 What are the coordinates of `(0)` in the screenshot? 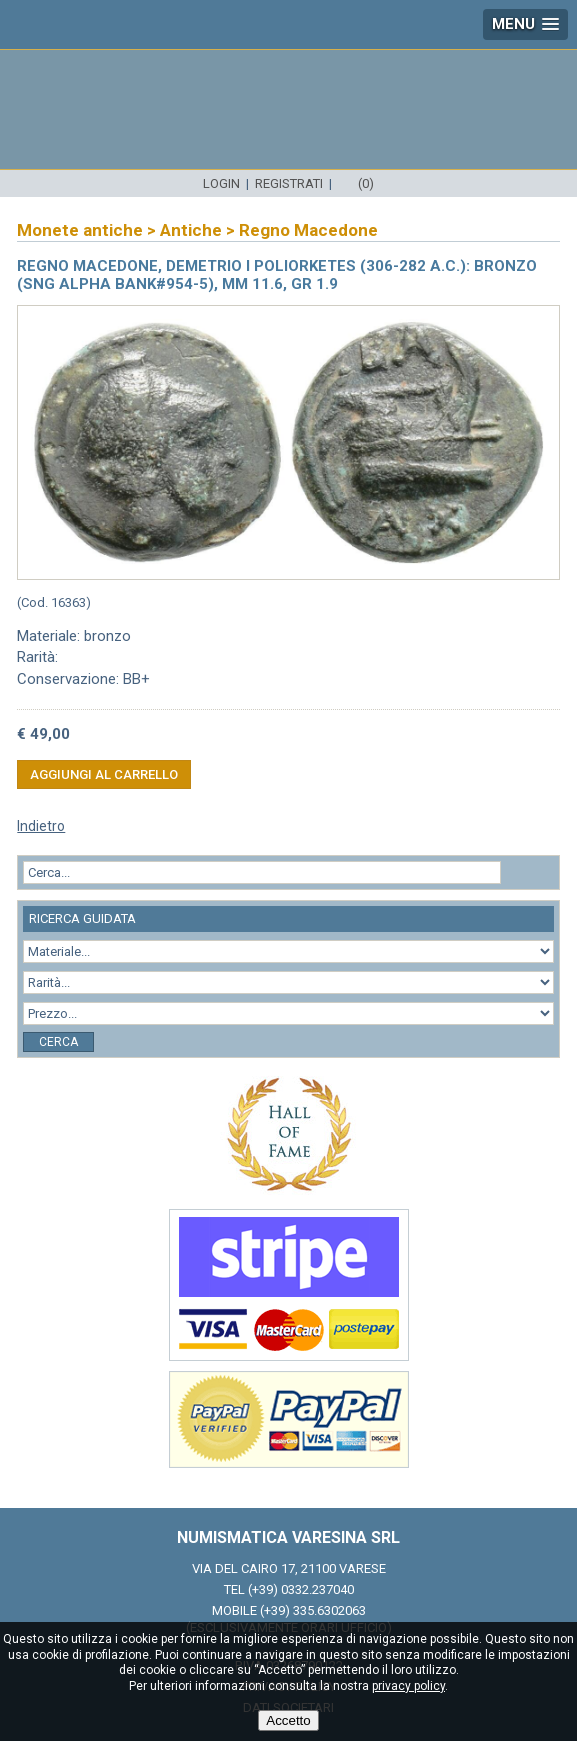 It's located at (366, 183).